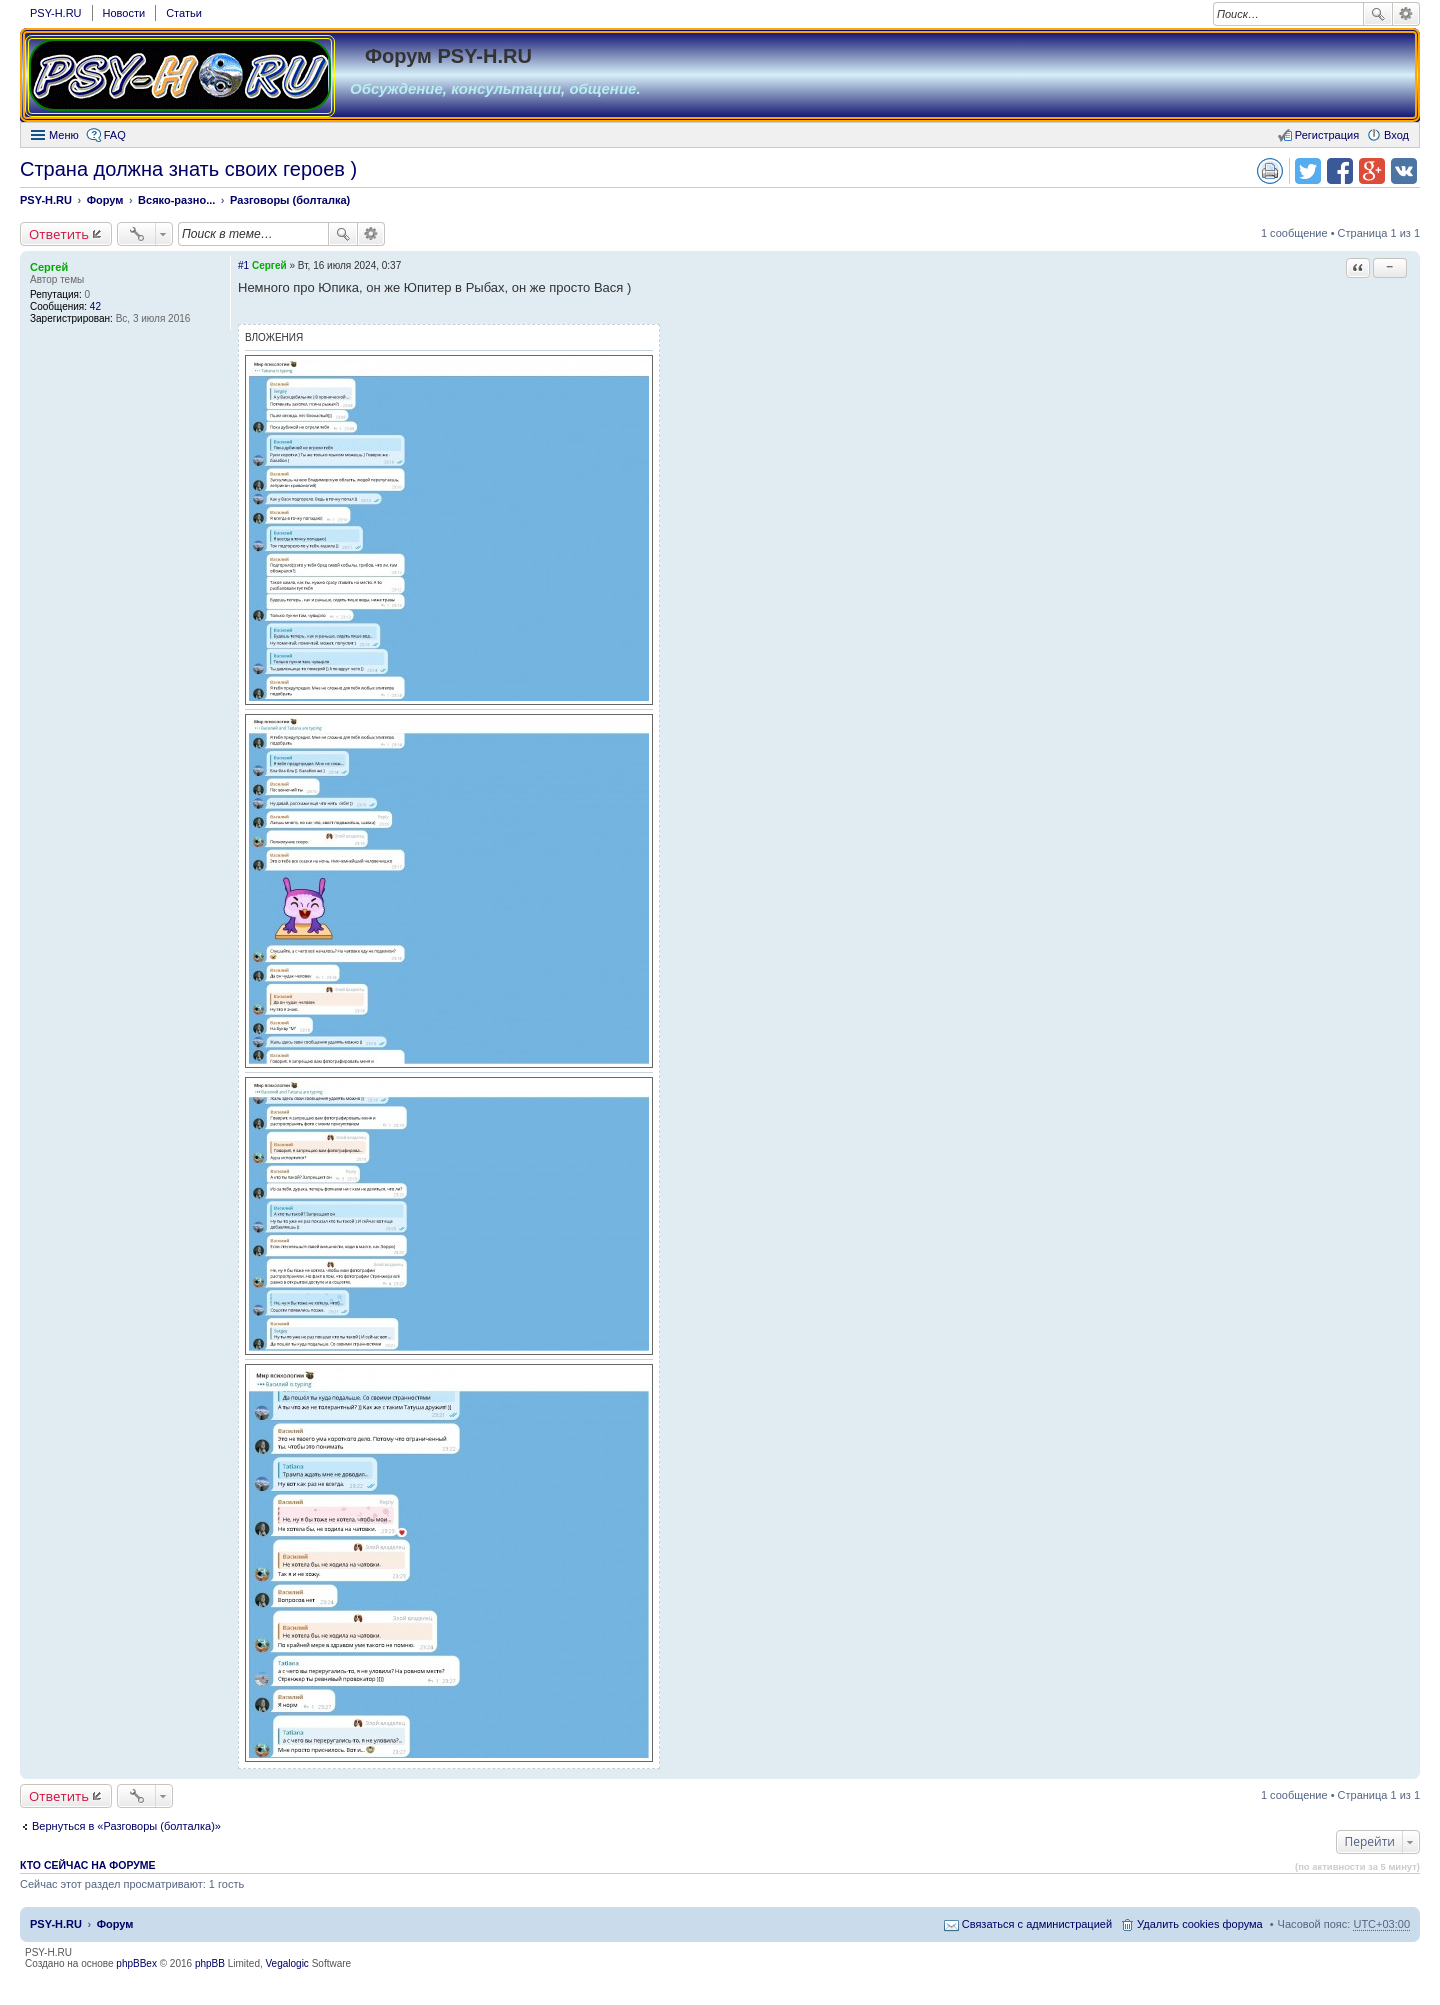 The height and width of the screenshot is (2005, 1440). What do you see at coordinates (88, 1865) in the screenshot?
I see `Кто сейчас на форуме` at bounding box center [88, 1865].